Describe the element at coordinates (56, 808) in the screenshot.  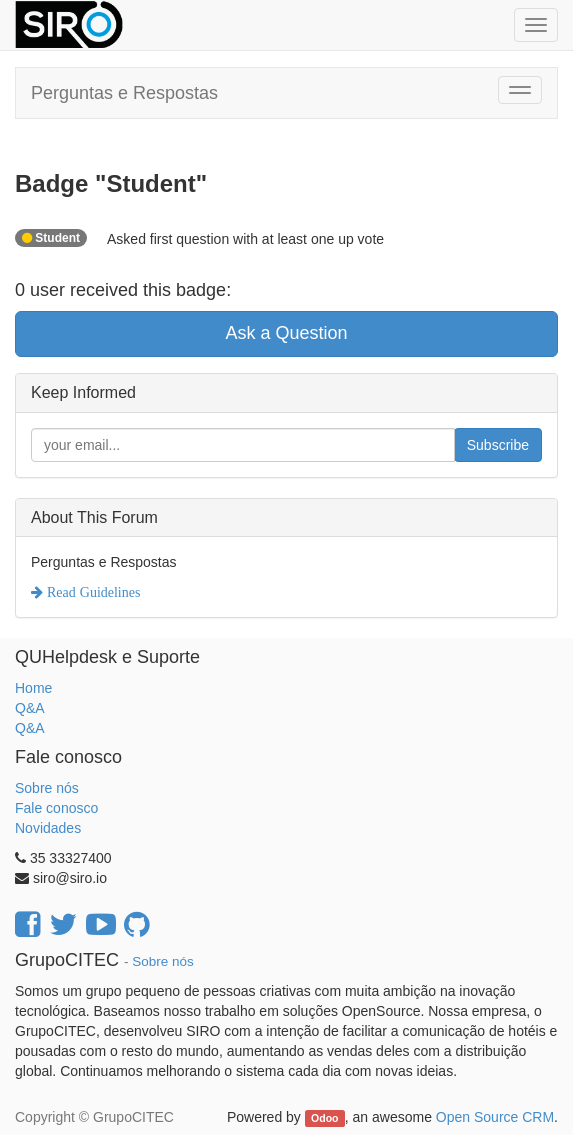
I see `Fale conosco` at that location.